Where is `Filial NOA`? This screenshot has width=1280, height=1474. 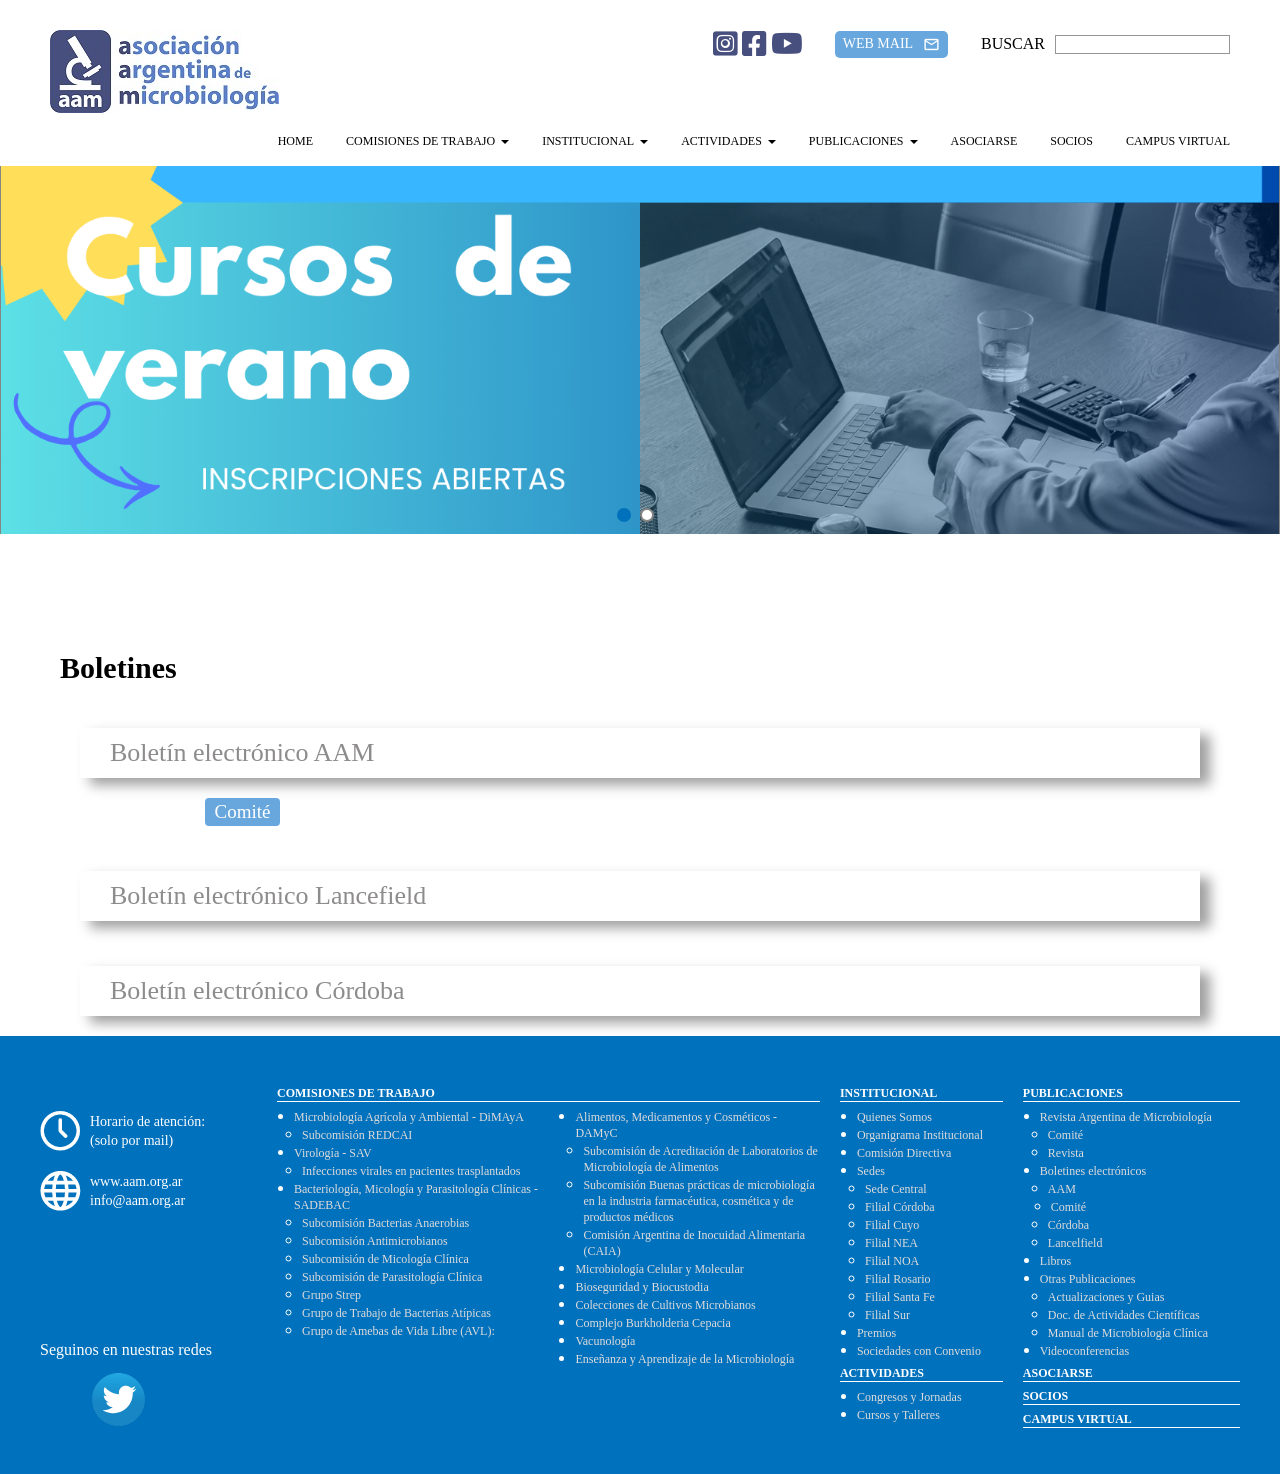
Filial NOA is located at coordinates (892, 1261).